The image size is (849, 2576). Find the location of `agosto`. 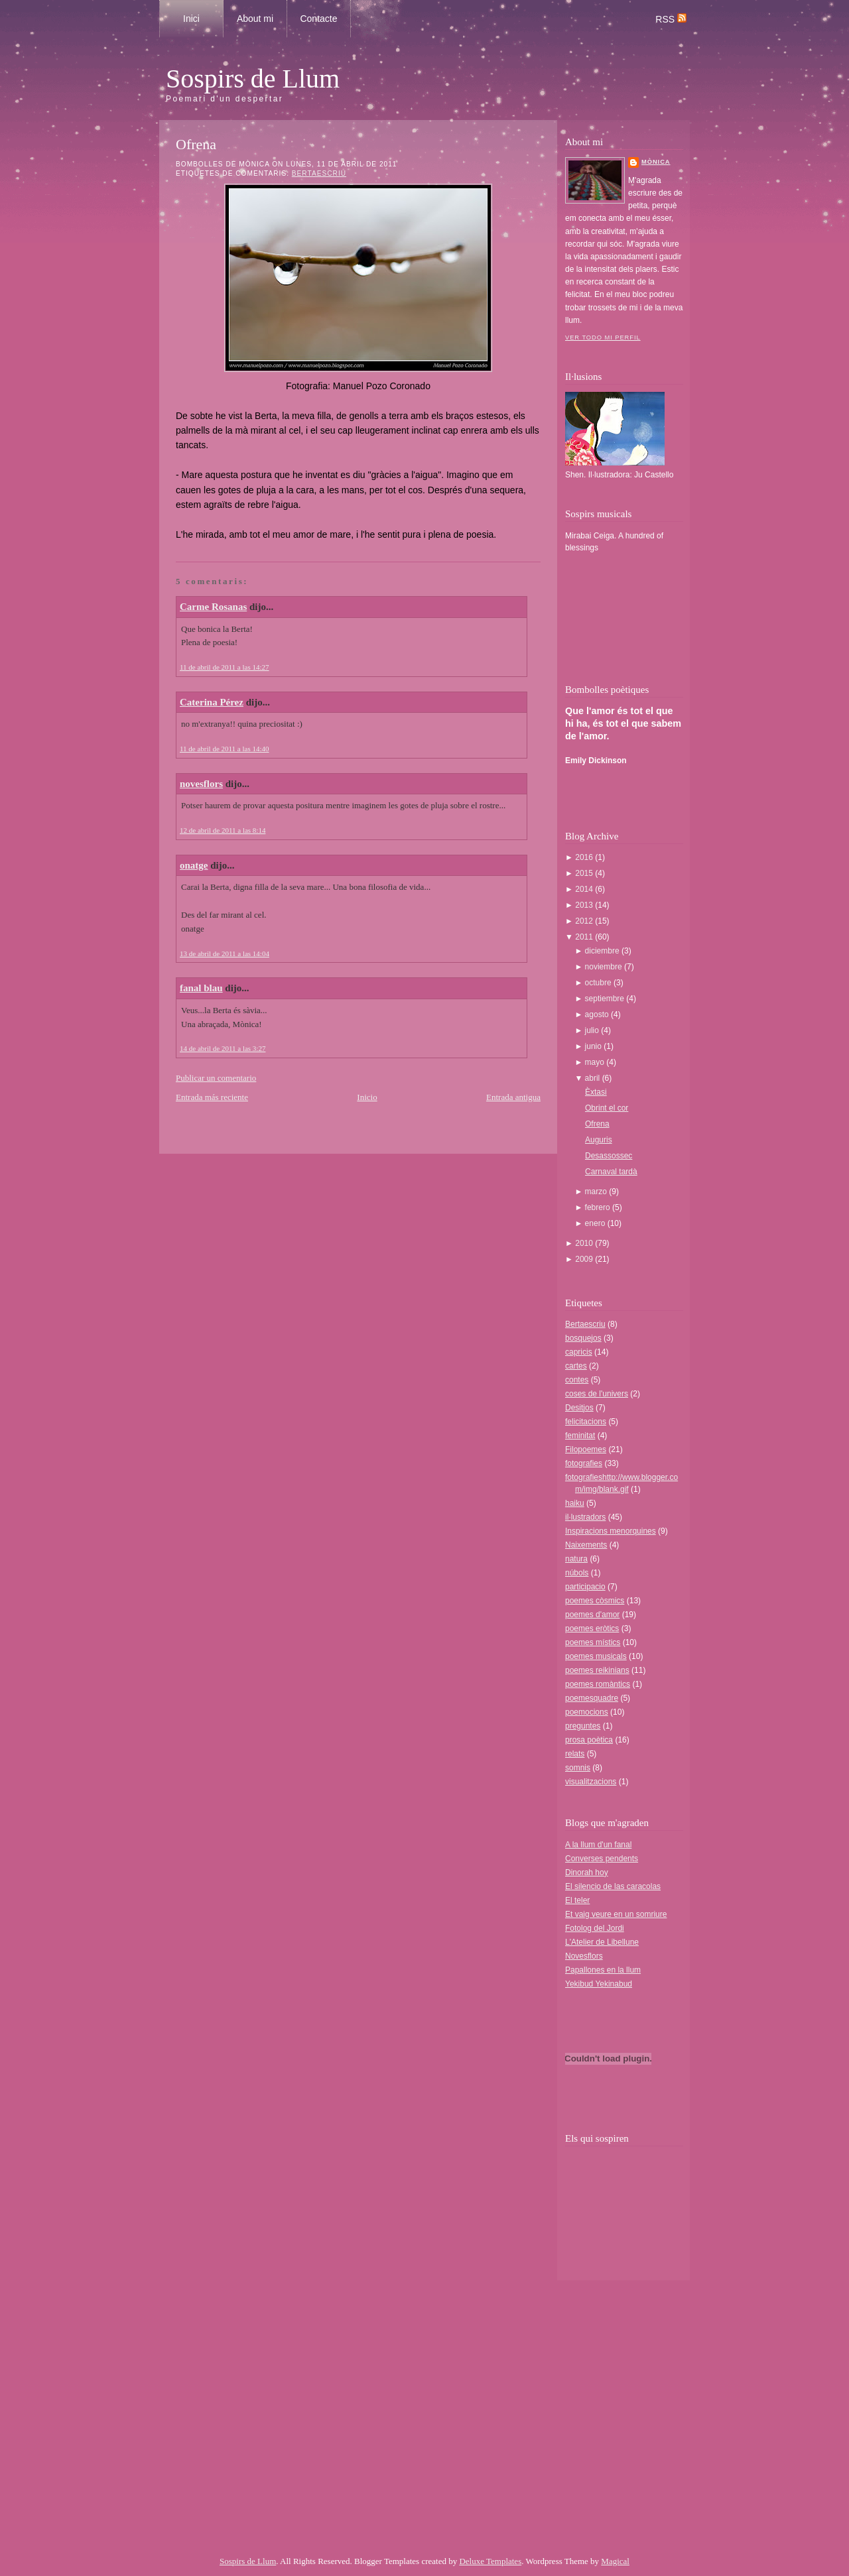

agosto is located at coordinates (598, 1014).